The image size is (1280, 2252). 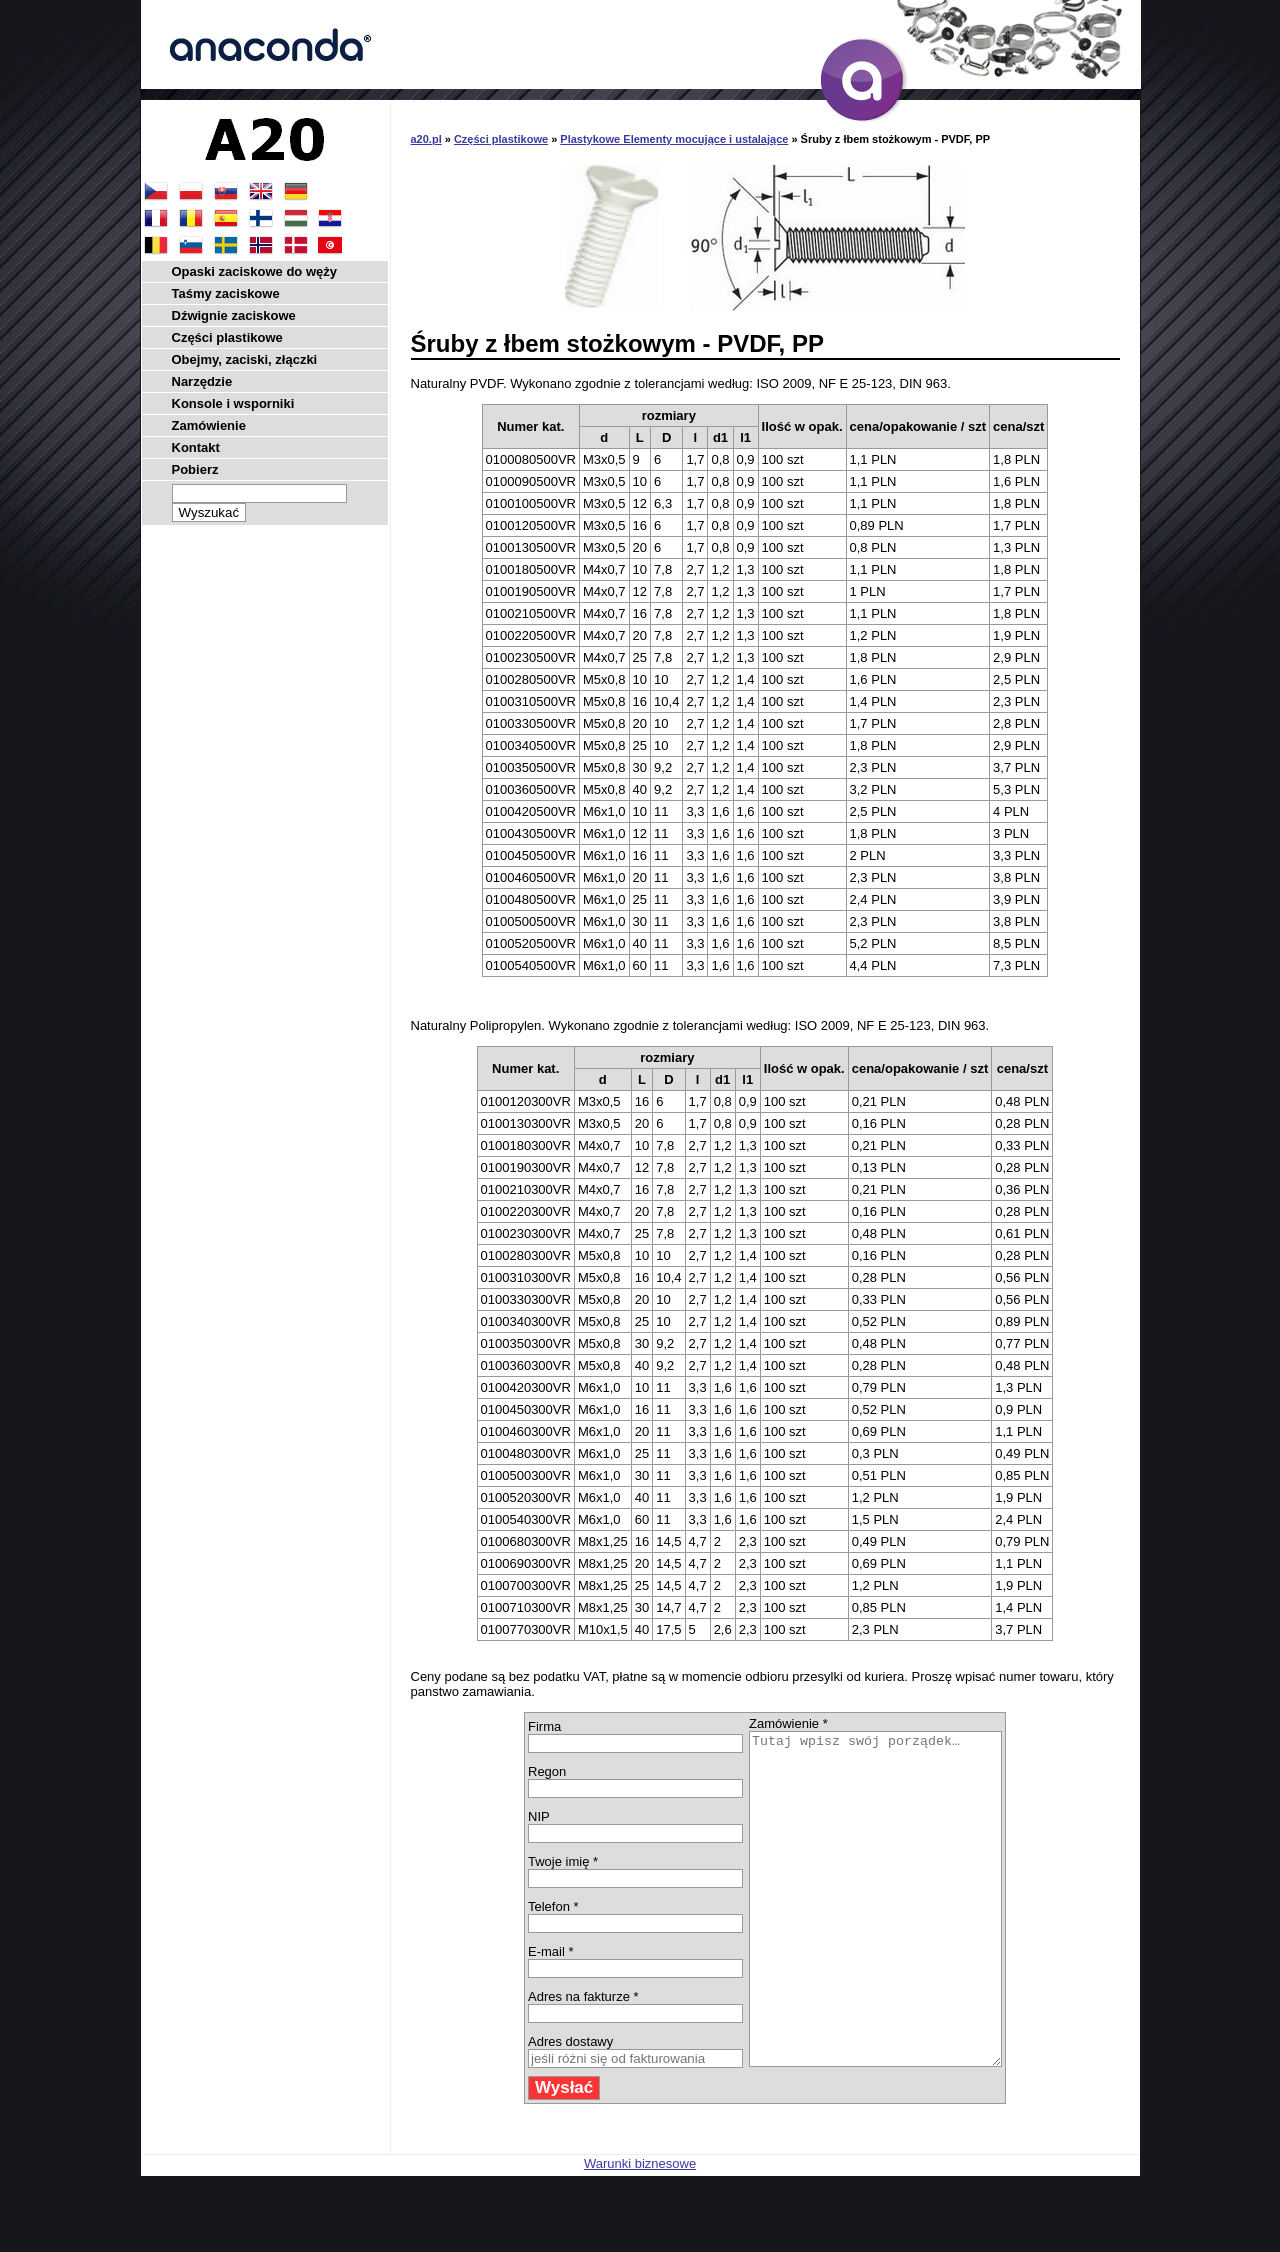 What do you see at coordinates (233, 403) in the screenshot?
I see `Konsole i wsporniki` at bounding box center [233, 403].